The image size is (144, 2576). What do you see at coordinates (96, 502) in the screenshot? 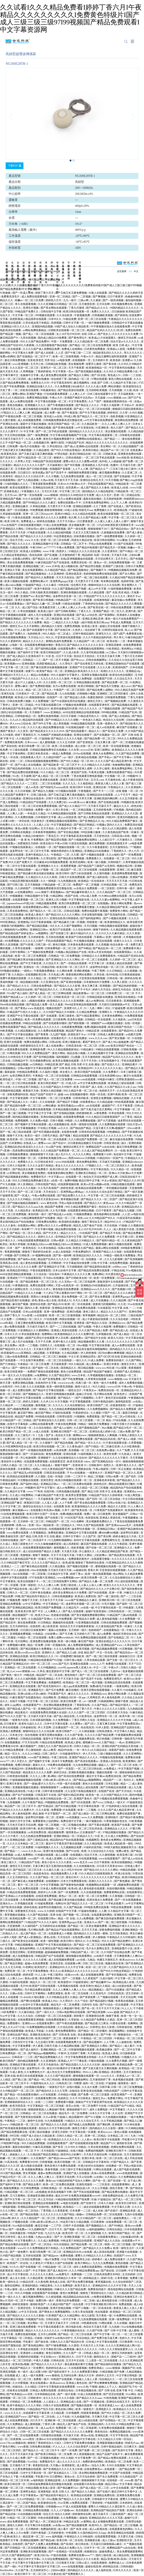
I see `日本黄色免费电影网站` at bounding box center [96, 502].